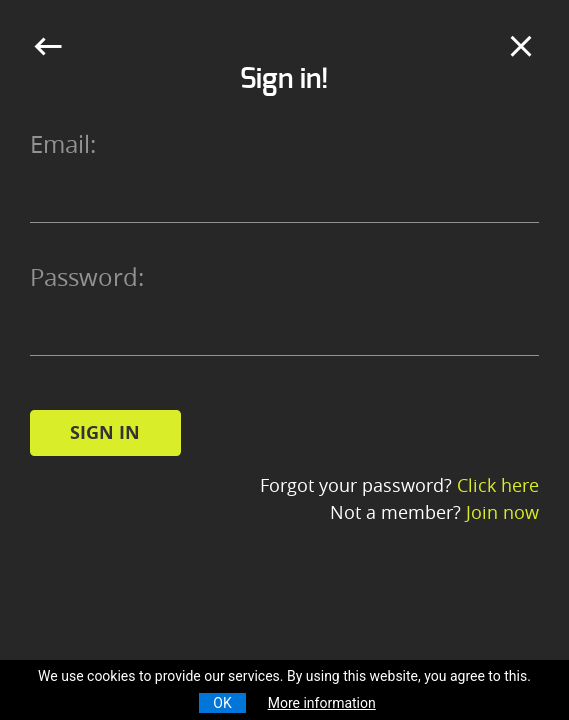 This screenshot has height=720, width=569. Describe the element at coordinates (498, 485) in the screenshot. I see `Click here` at that location.